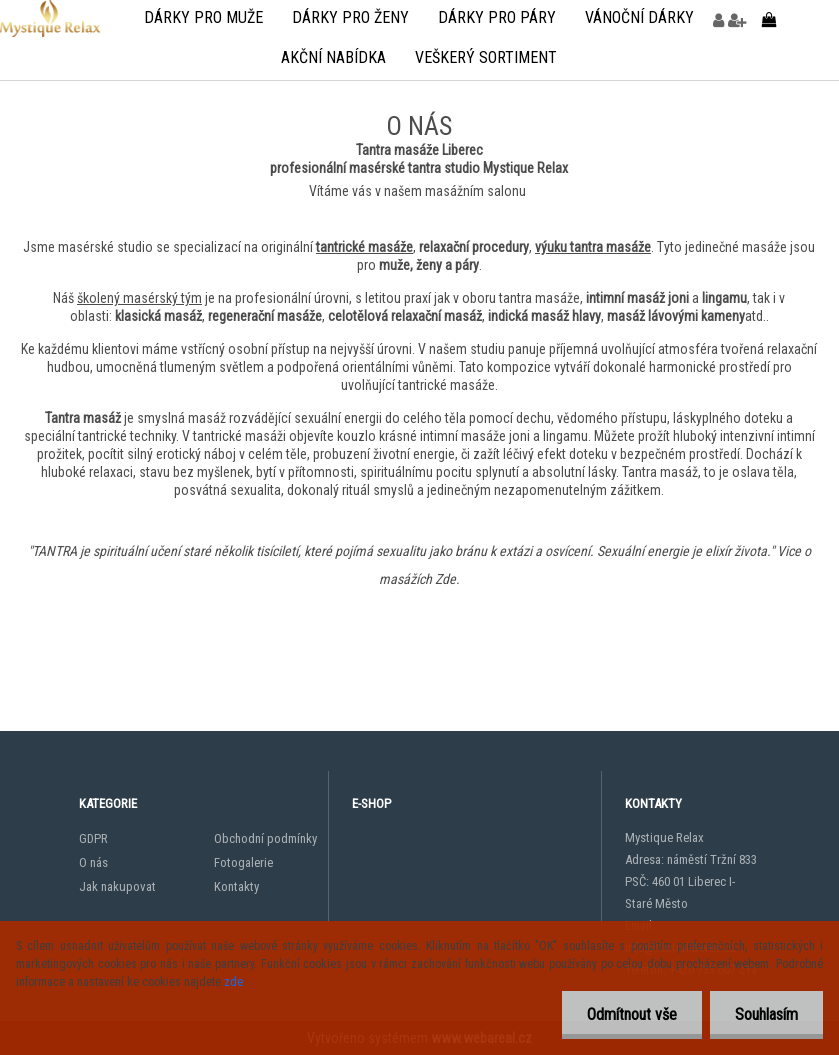  What do you see at coordinates (333, 57) in the screenshot?
I see `Akční nabídka` at bounding box center [333, 57].